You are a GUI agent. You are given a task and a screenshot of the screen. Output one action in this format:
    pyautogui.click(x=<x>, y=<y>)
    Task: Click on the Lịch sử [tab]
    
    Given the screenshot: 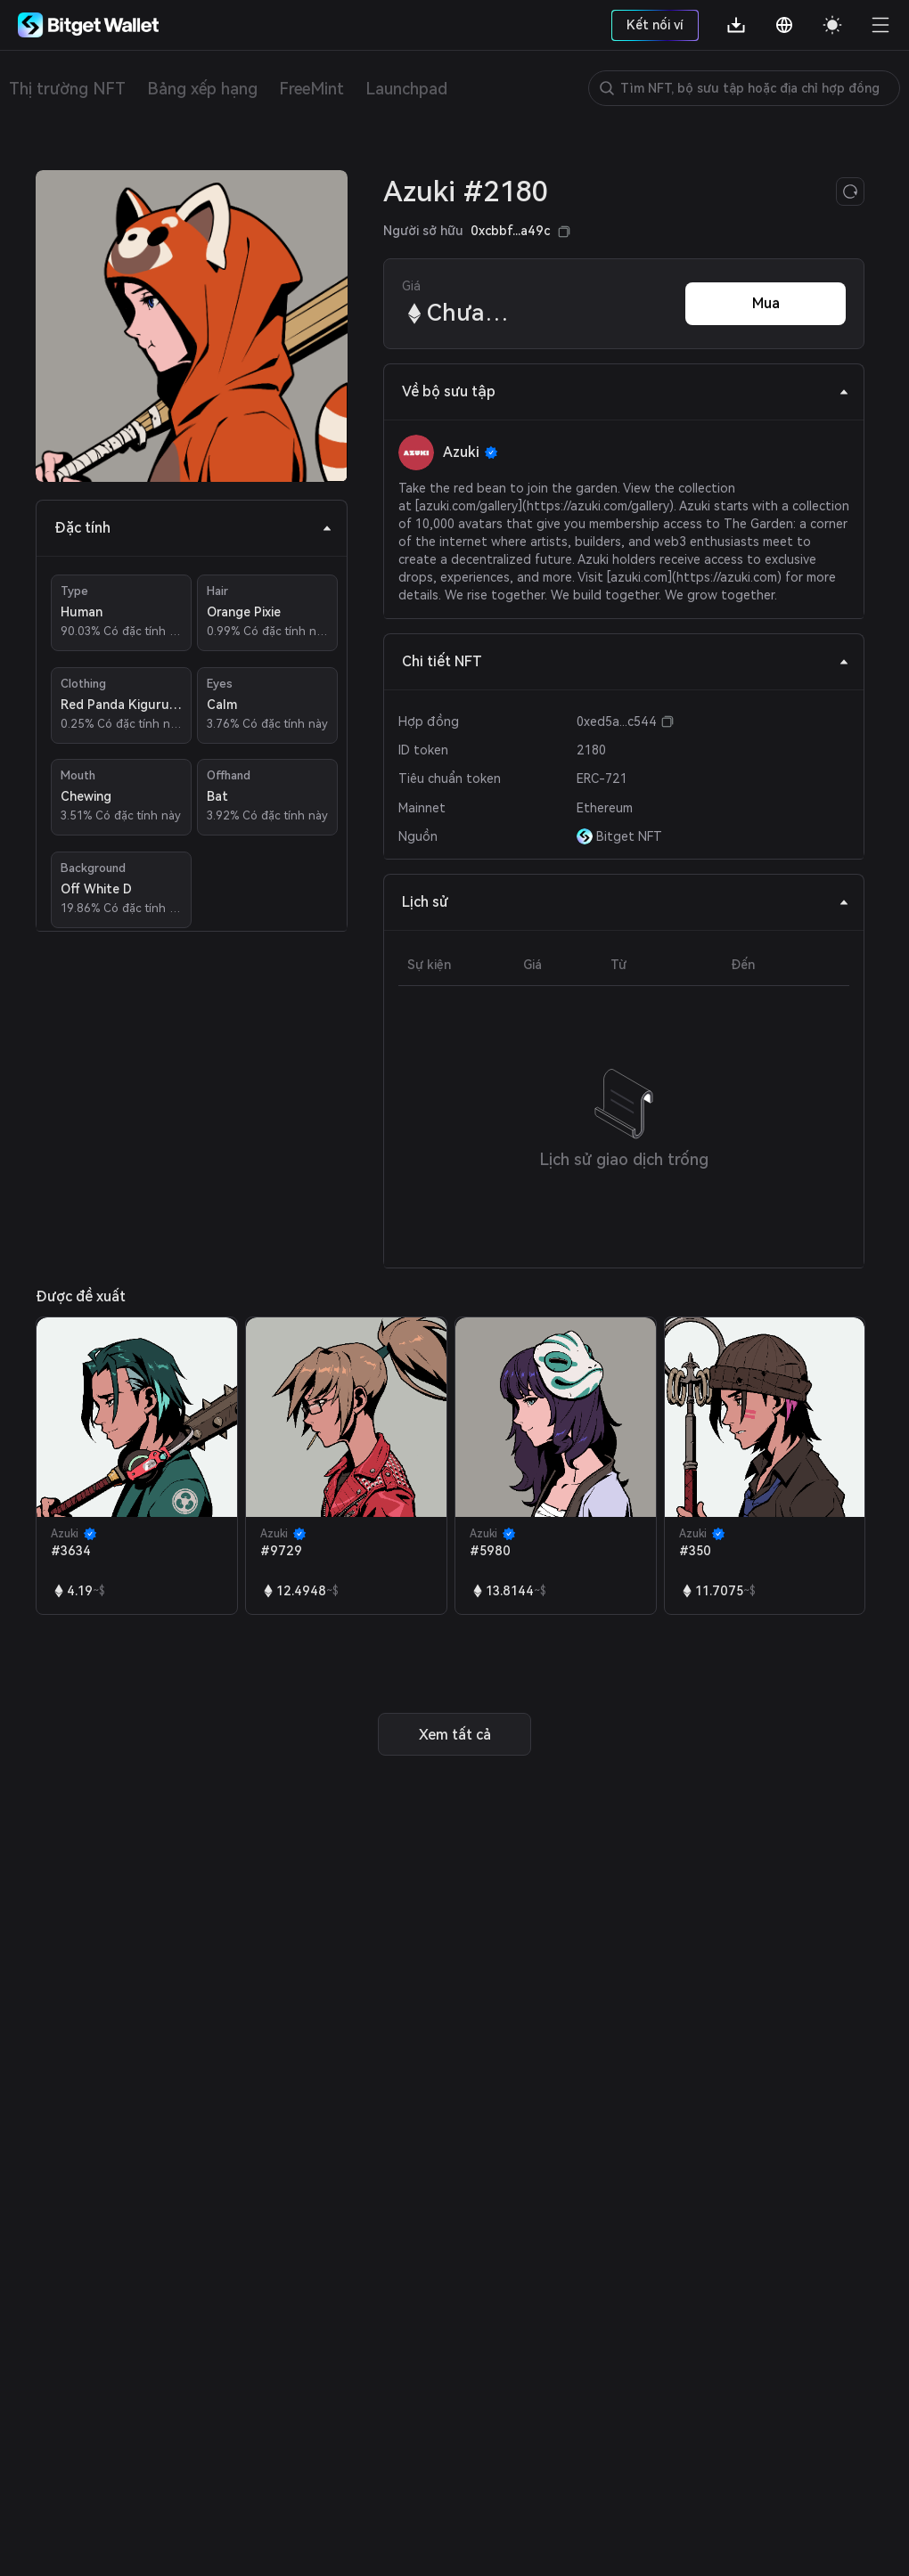 What is the action you would take?
    pyautogui.click(x=625, y=901)
    